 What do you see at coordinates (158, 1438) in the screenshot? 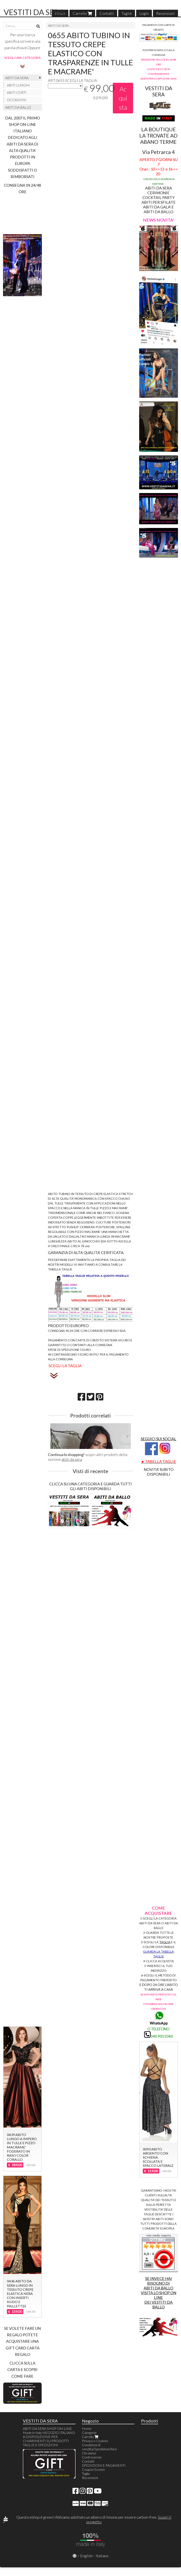
I see `SEGUICI SUI SOCIAL` at bounding box center [158, 1438].